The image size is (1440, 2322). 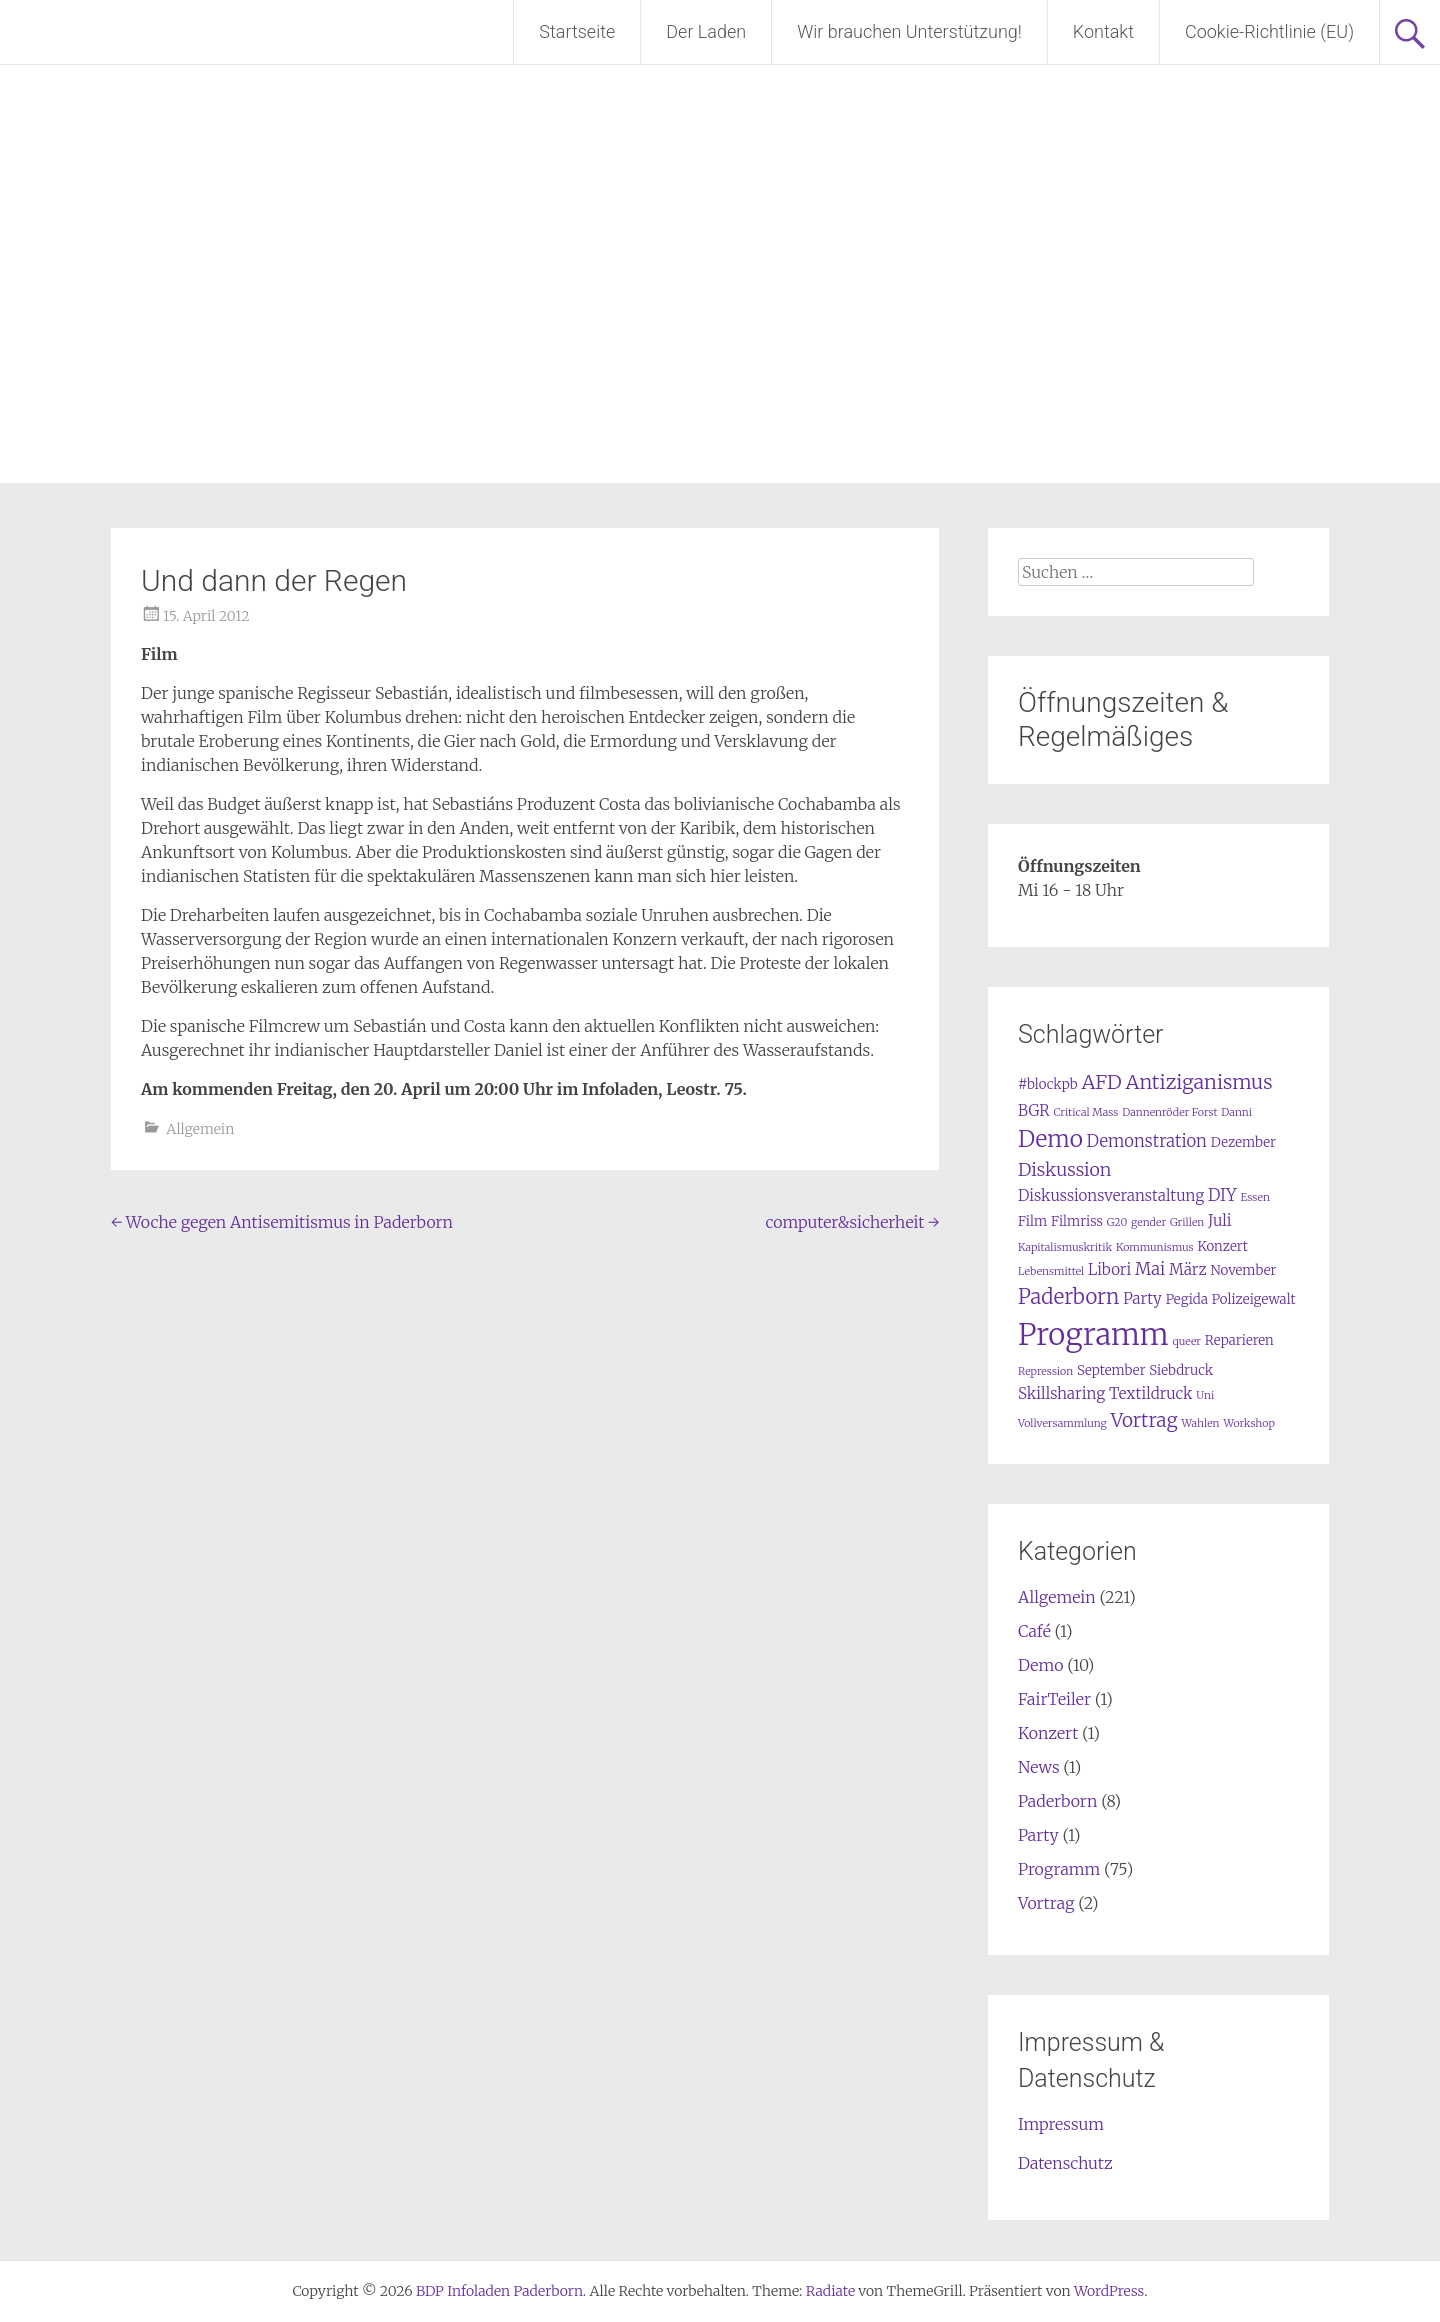 I want to click on News, so click(x=1039, y=1767).